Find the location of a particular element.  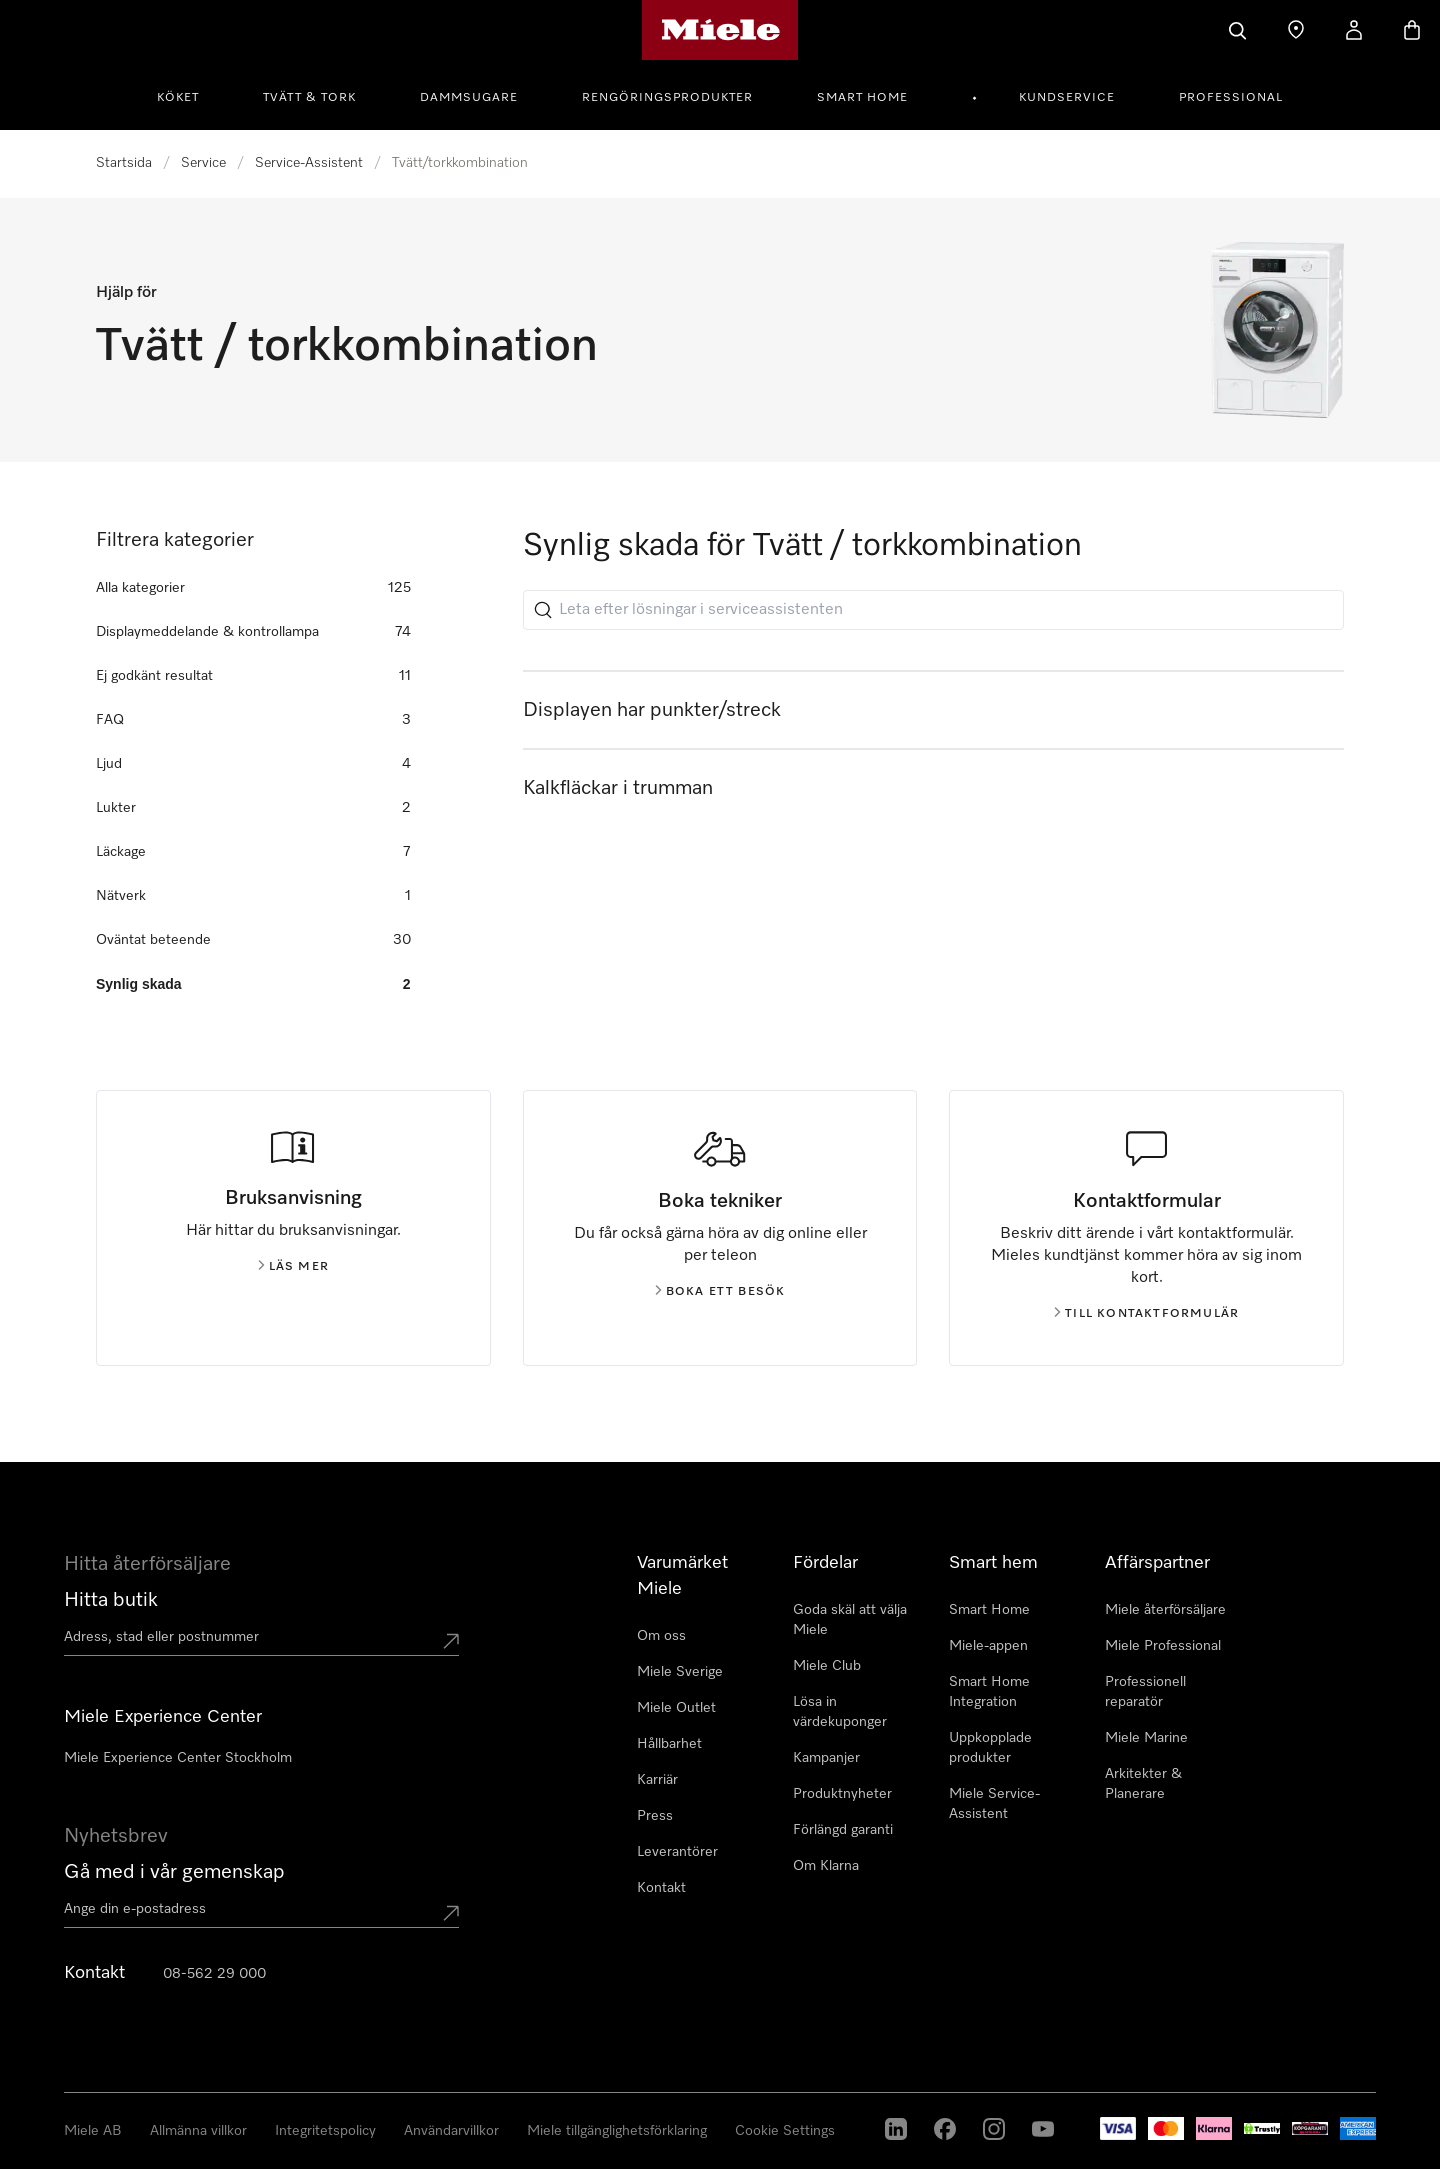

Om Klarna is located at coordinates (826, 1866).